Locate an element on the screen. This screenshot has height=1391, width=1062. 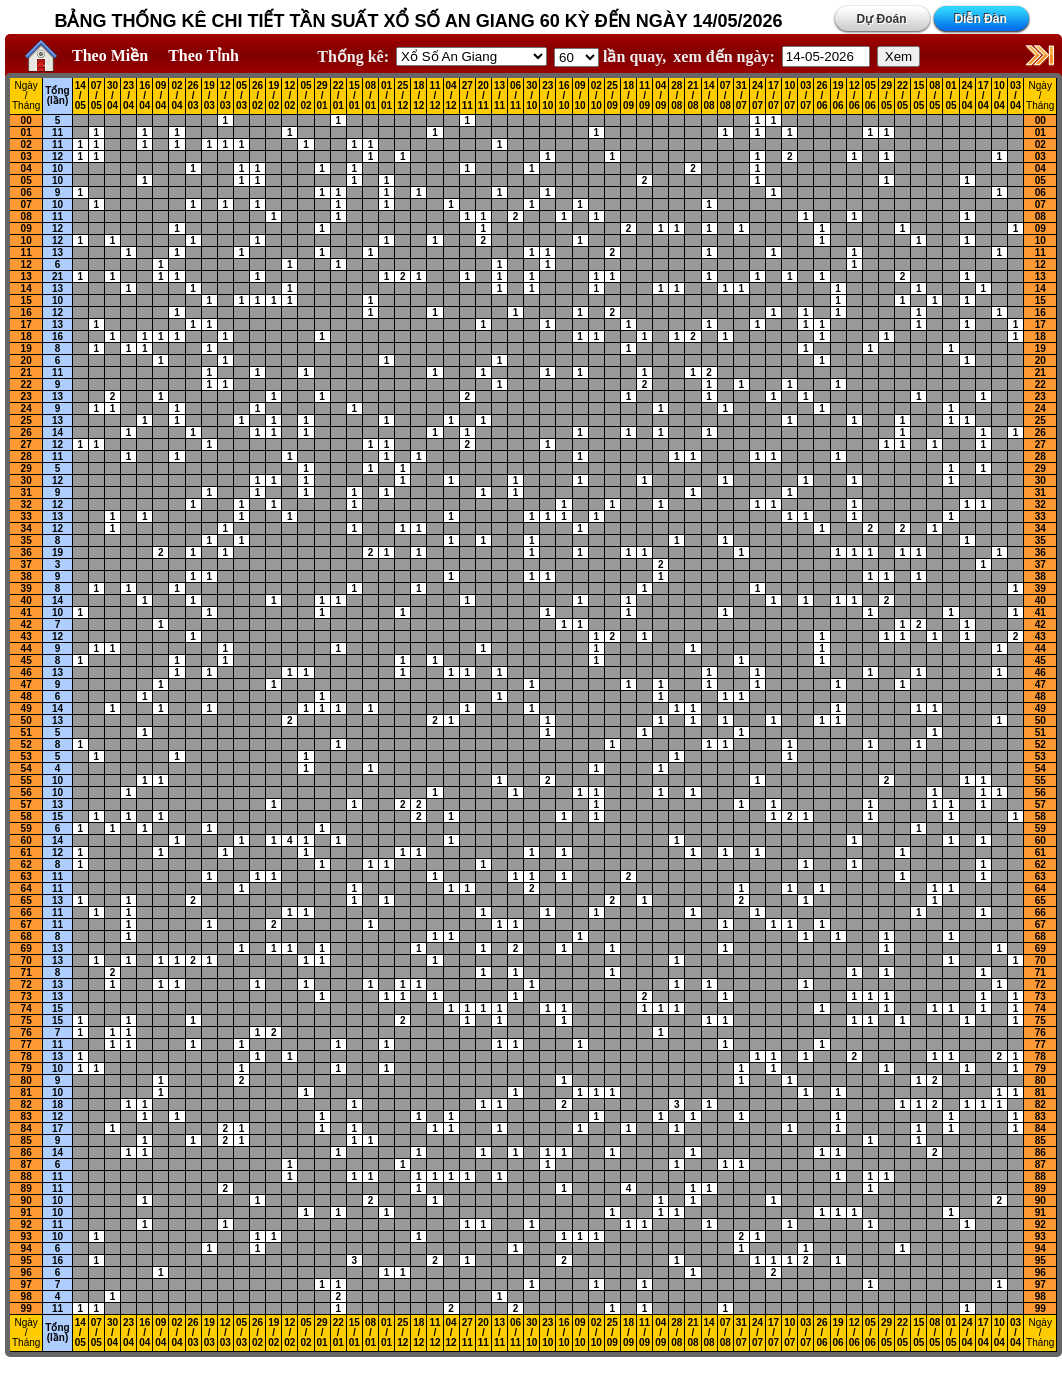
12 / 03 is located at coordinates (225, 96).